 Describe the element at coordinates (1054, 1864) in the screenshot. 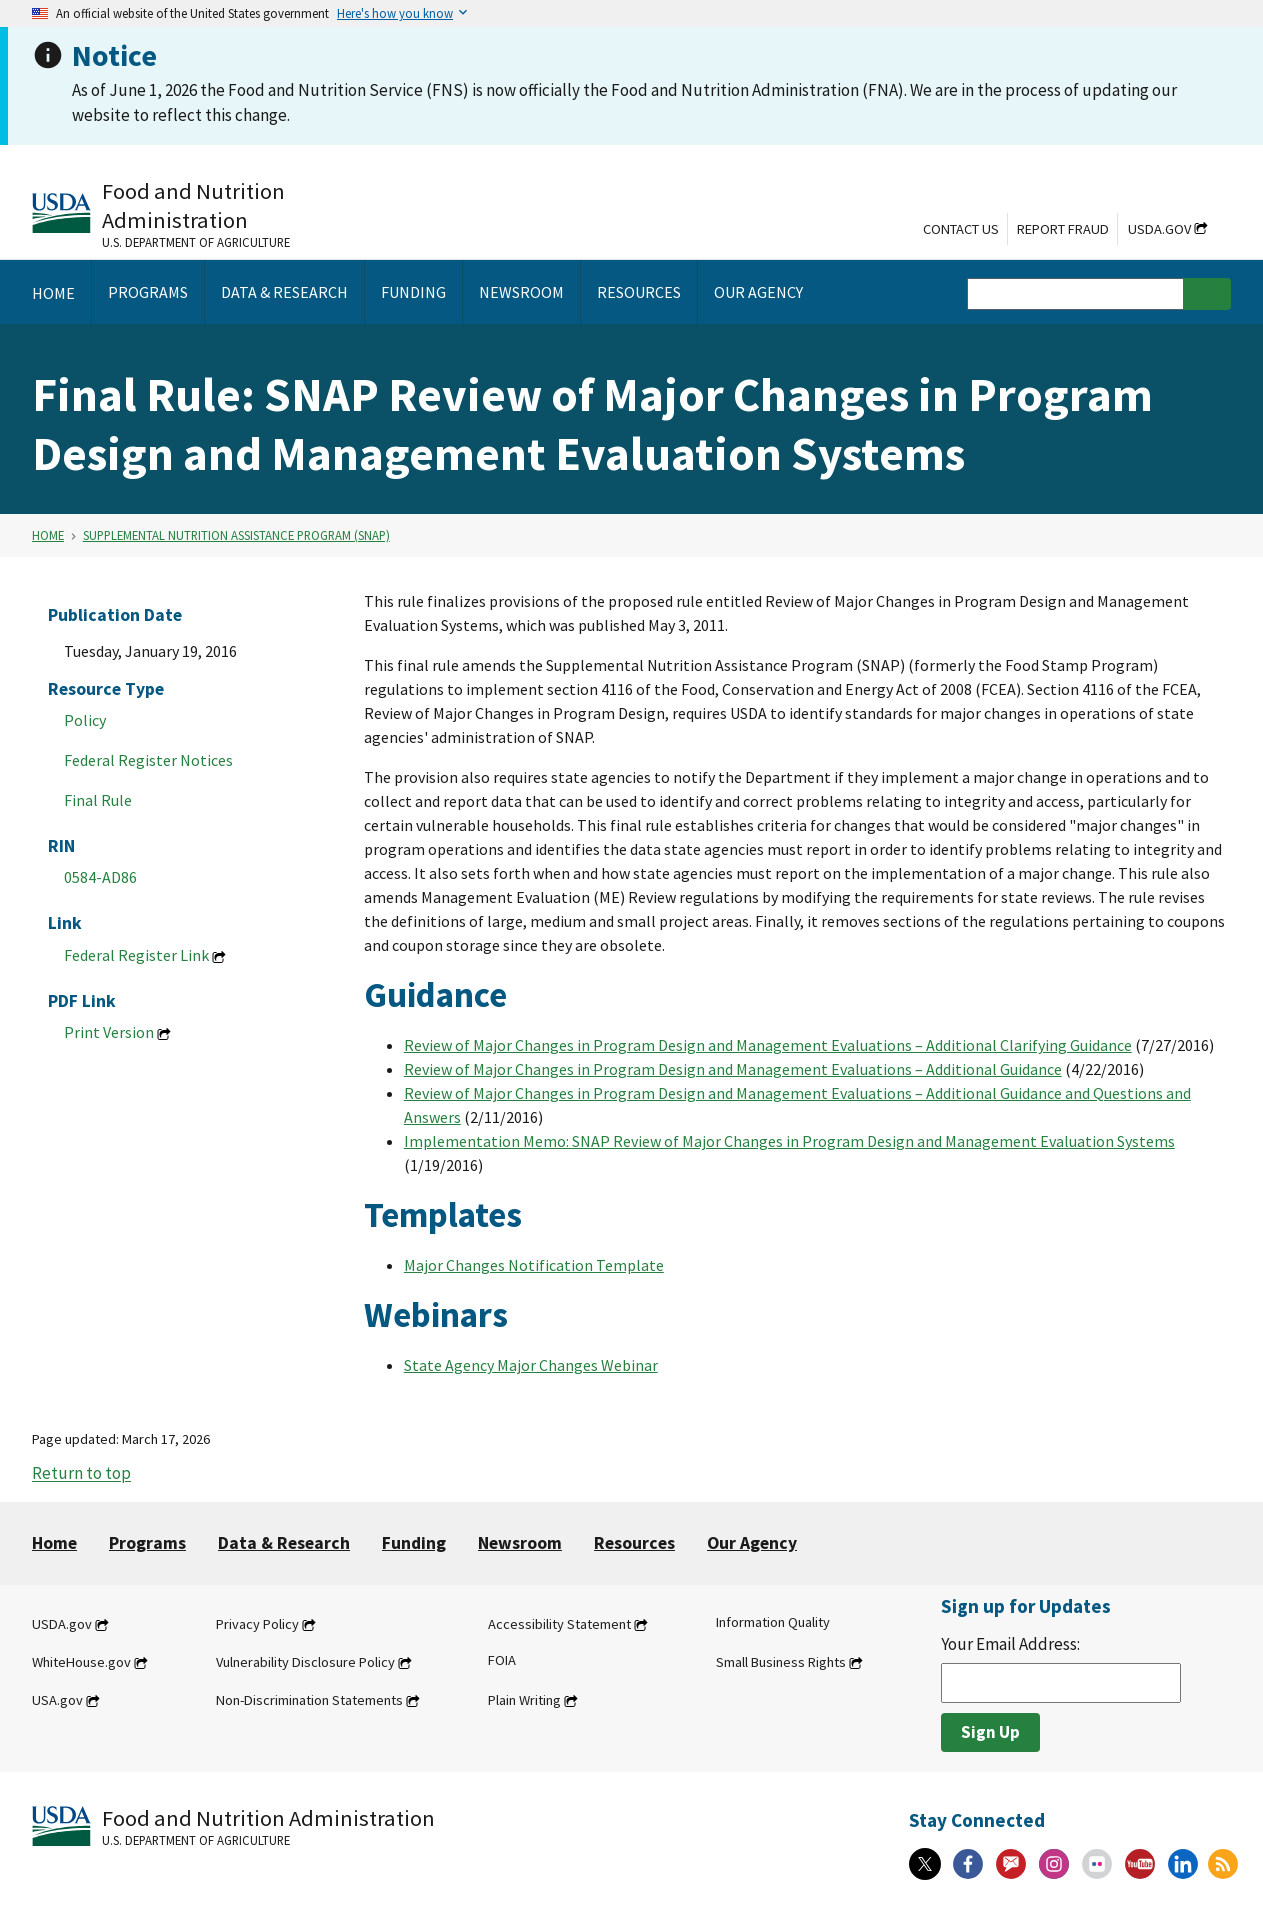

I see `[Instagram]` at that location.